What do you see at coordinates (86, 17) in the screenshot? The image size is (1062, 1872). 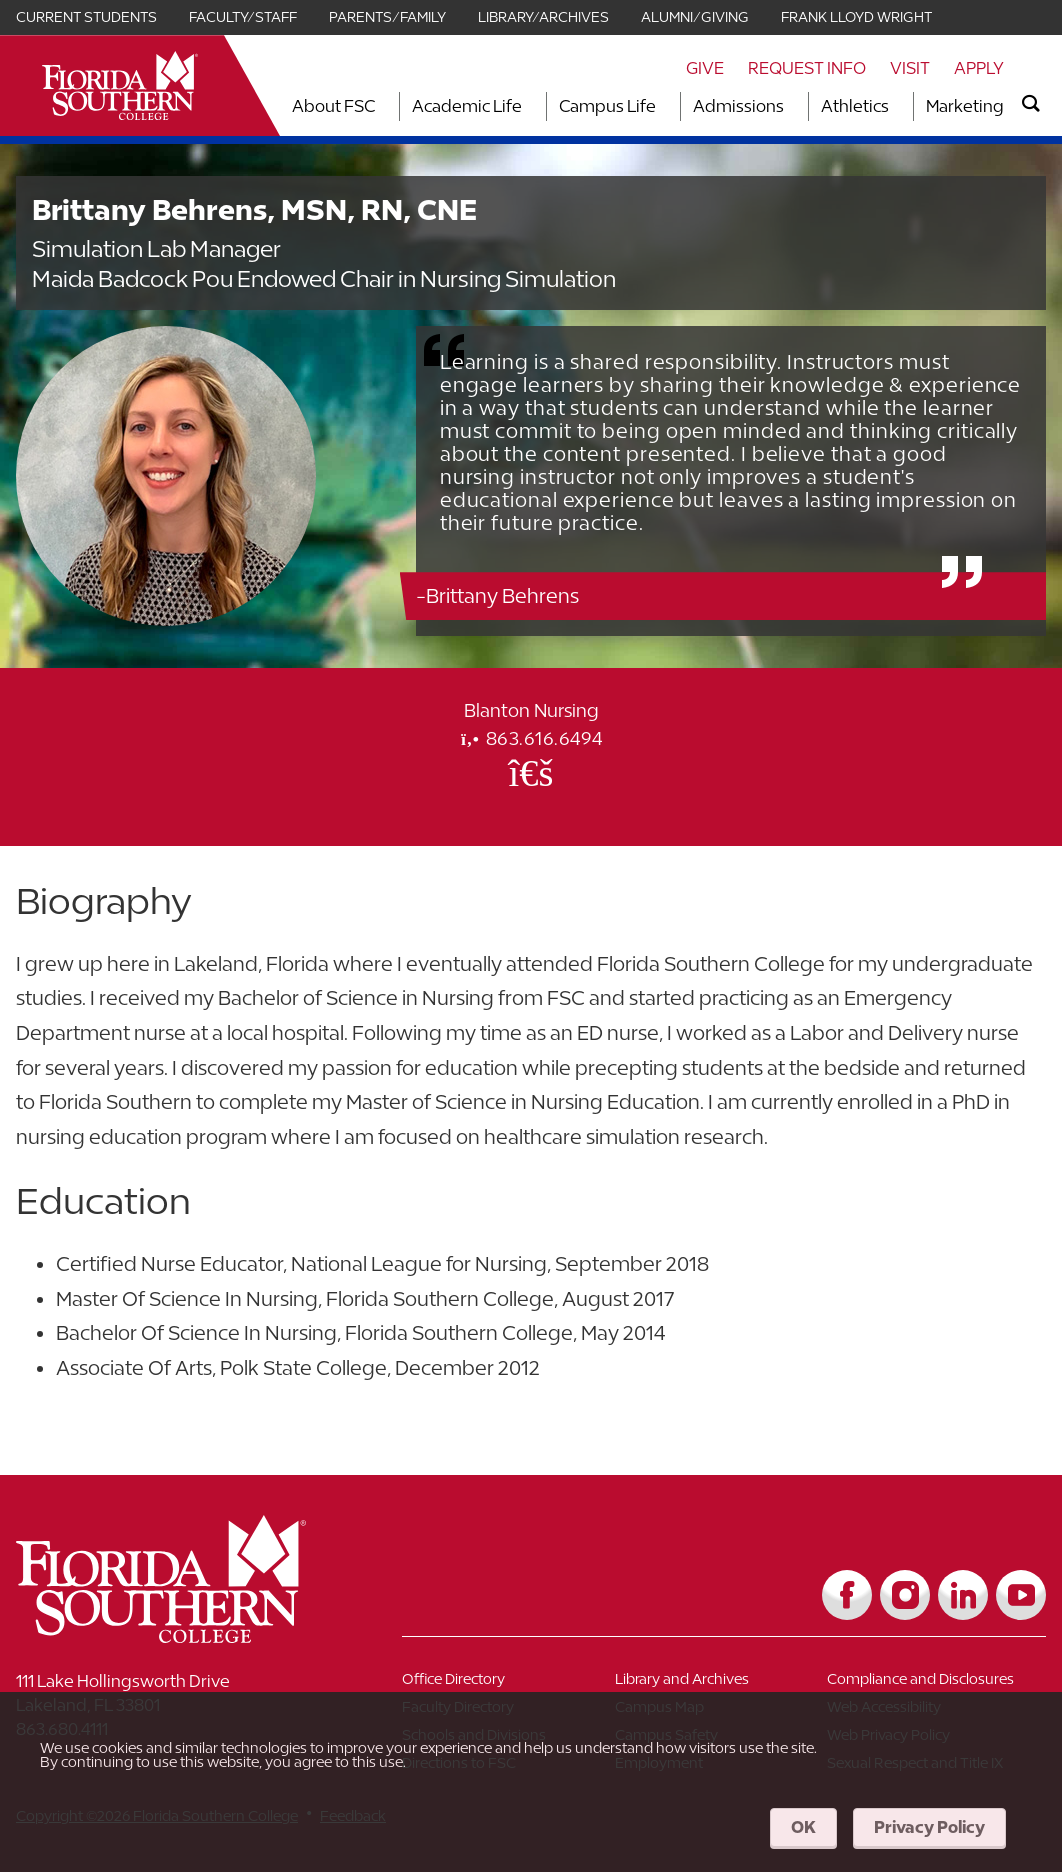 I see `Current Students [Link for Current Students]` at bounding box center [86, 17].